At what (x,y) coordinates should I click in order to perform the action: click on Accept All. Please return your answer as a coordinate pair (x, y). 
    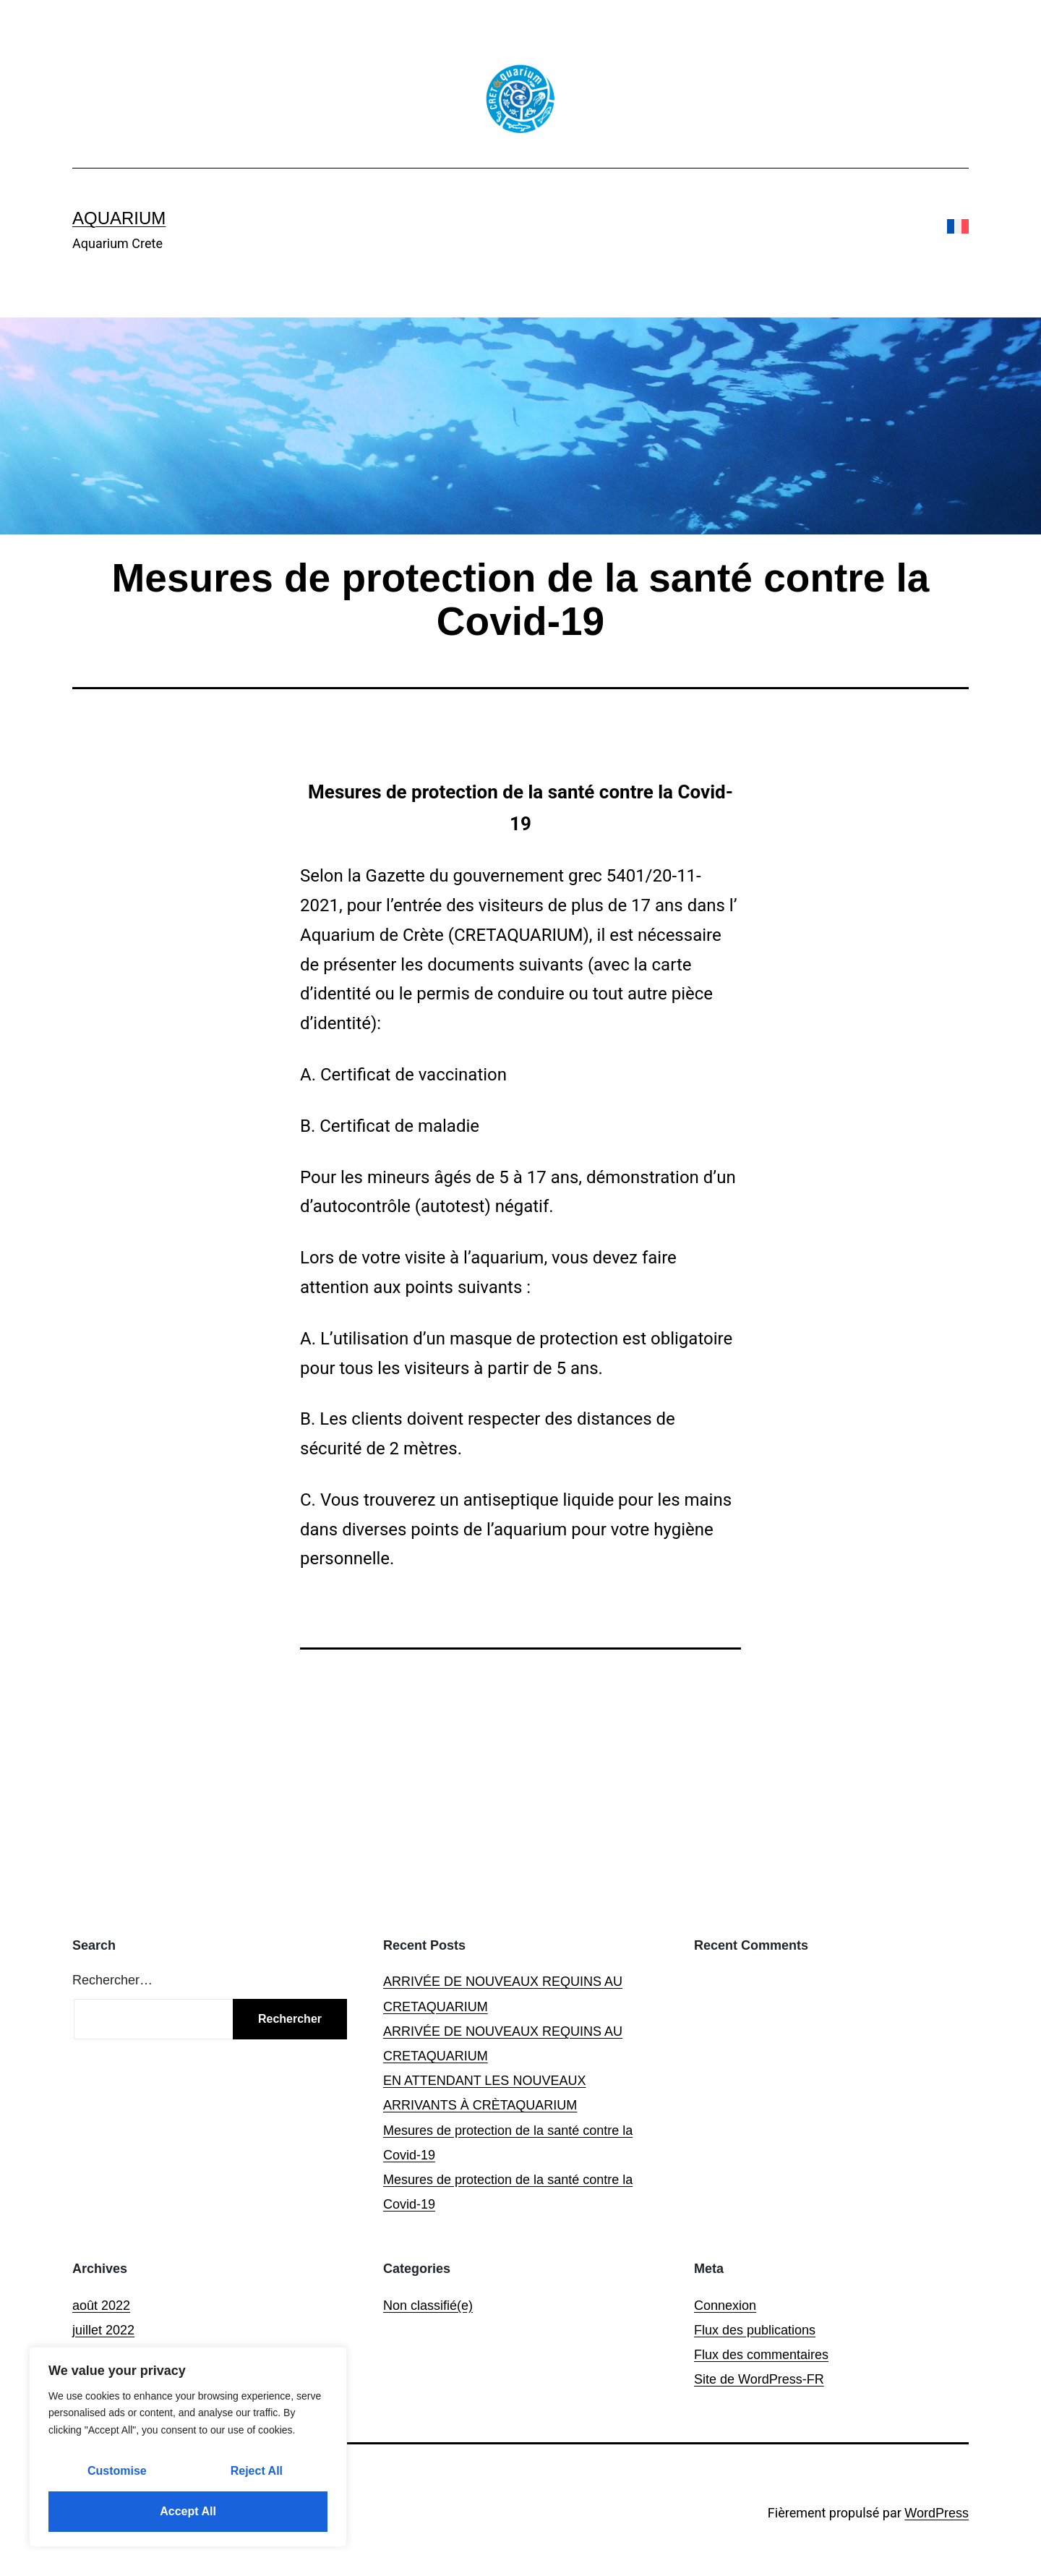
    Looking at the image, I should click on (188, 2511).